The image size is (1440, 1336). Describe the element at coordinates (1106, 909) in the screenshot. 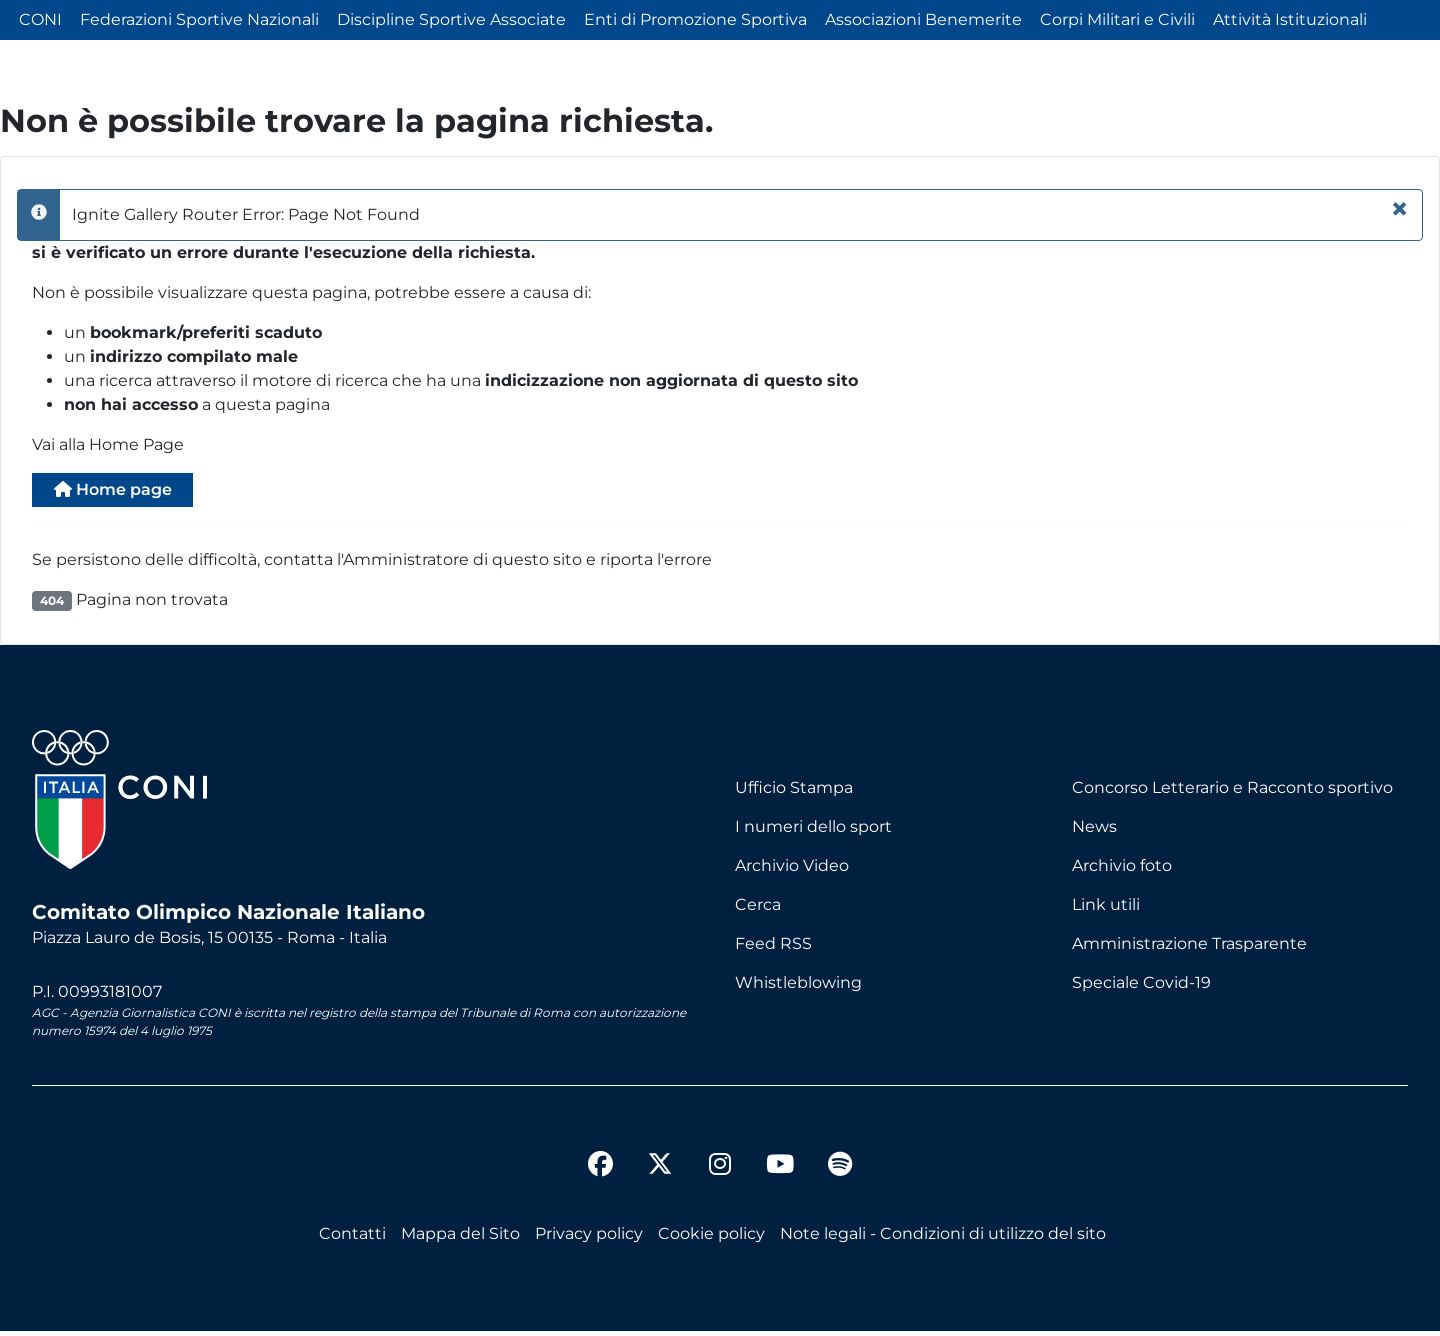

I see `Link utili` at that location.